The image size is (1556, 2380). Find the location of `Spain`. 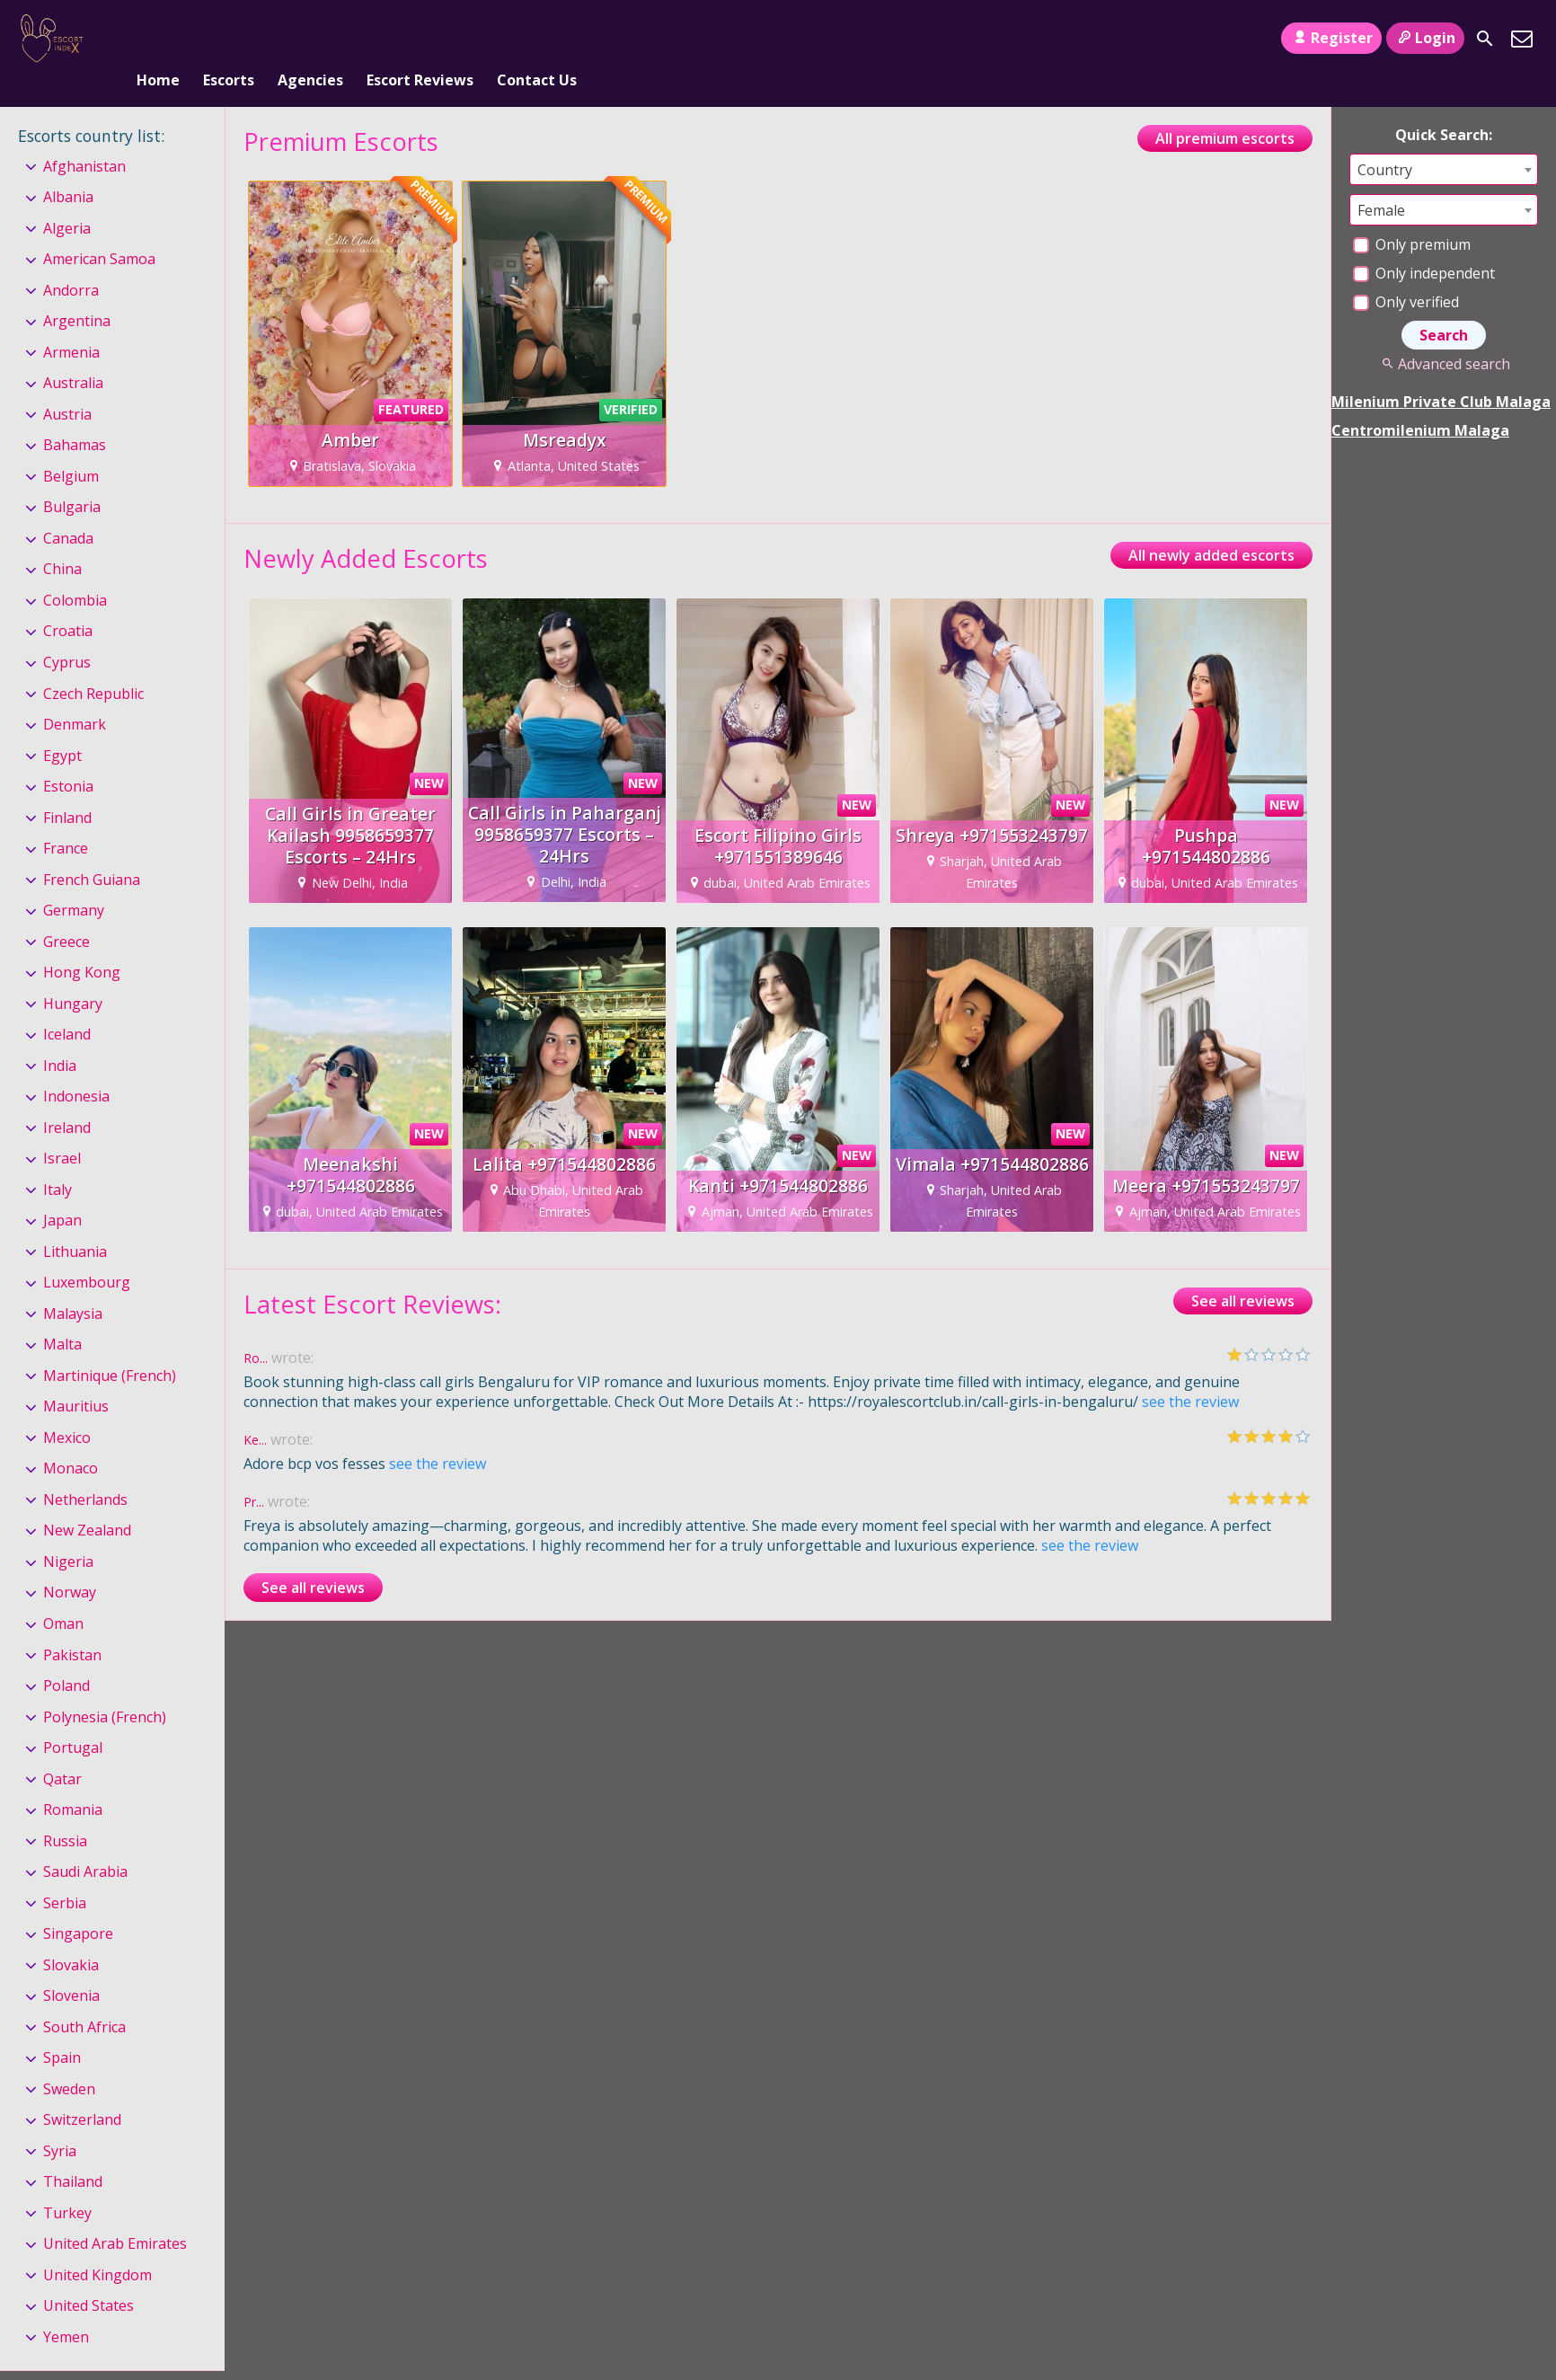

Spain is located at coordinates (62, 2028).